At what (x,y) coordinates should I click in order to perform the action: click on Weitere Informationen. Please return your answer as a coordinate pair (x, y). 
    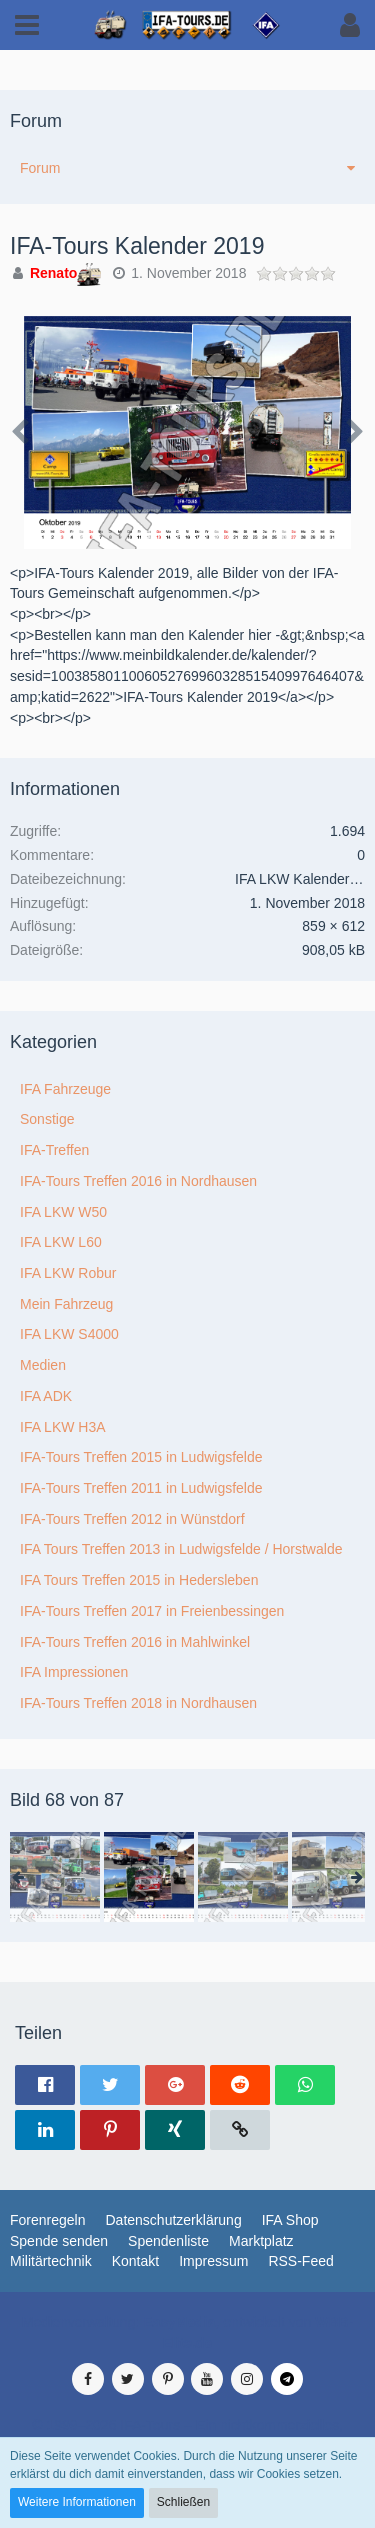
    Looking at the image, I should click on (77, 2502).